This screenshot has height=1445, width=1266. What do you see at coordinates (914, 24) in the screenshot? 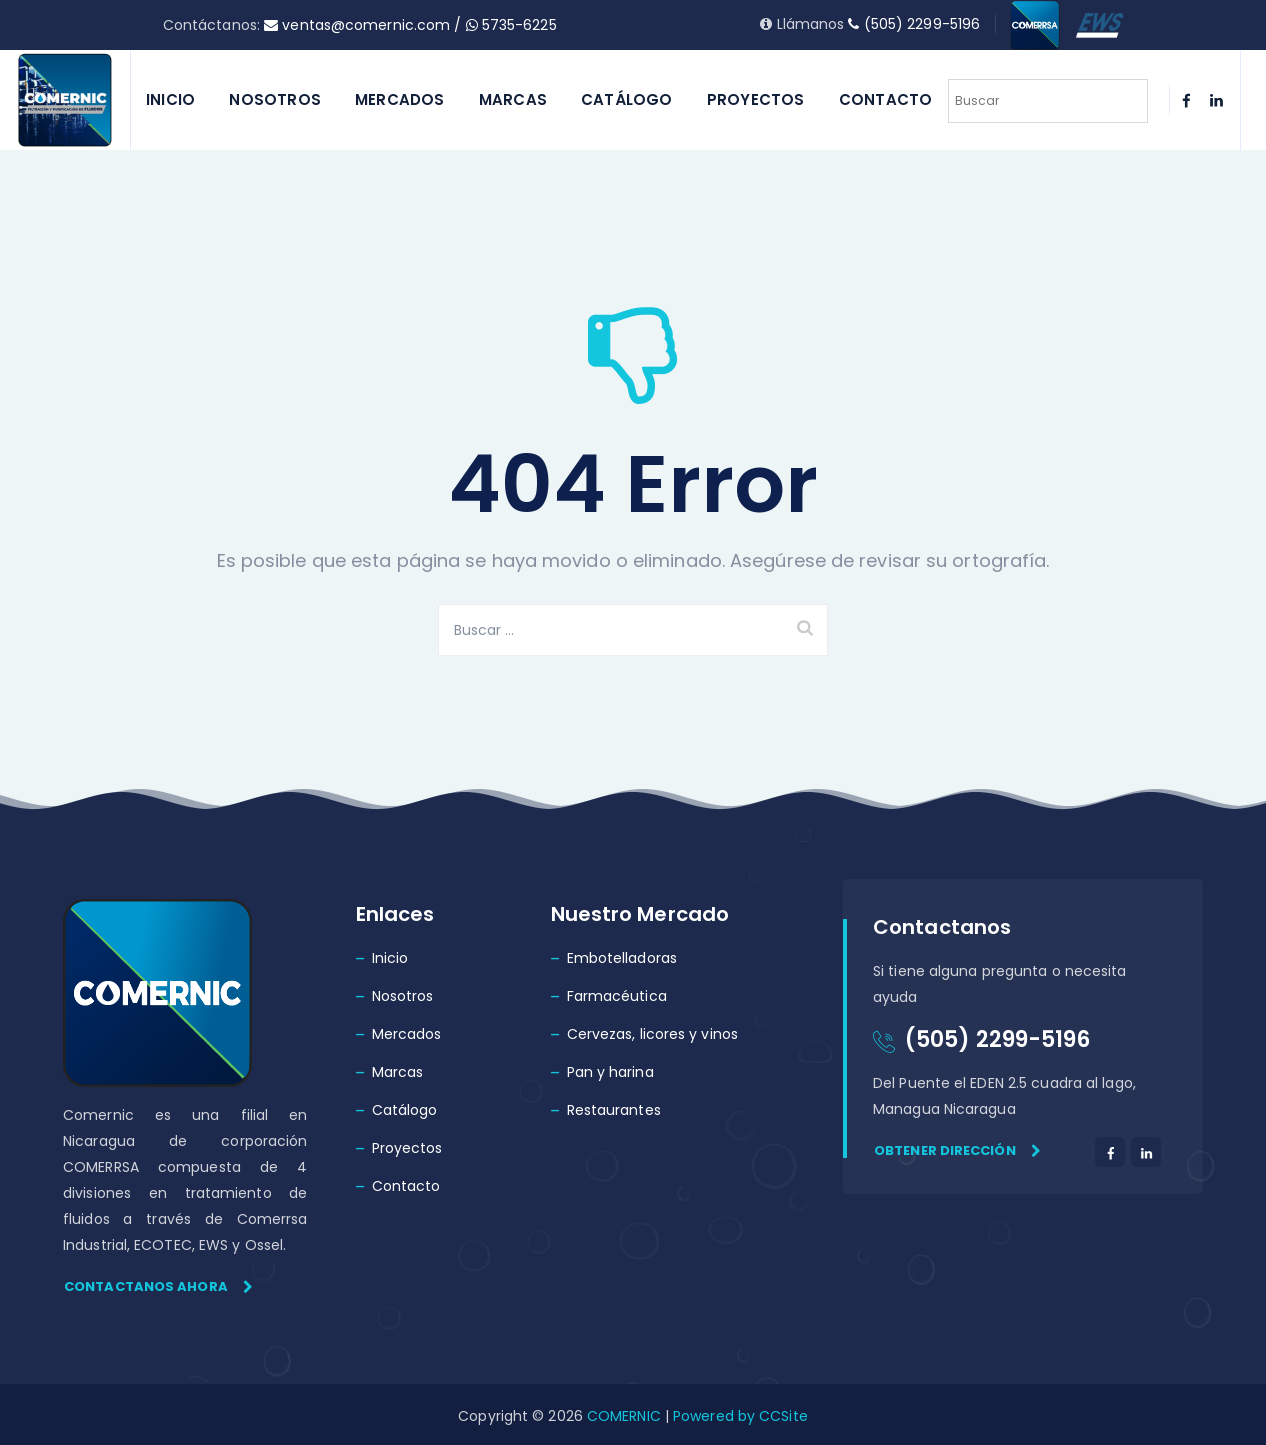
I see `(505) 2299-5196` at bounding box center [914, 24].